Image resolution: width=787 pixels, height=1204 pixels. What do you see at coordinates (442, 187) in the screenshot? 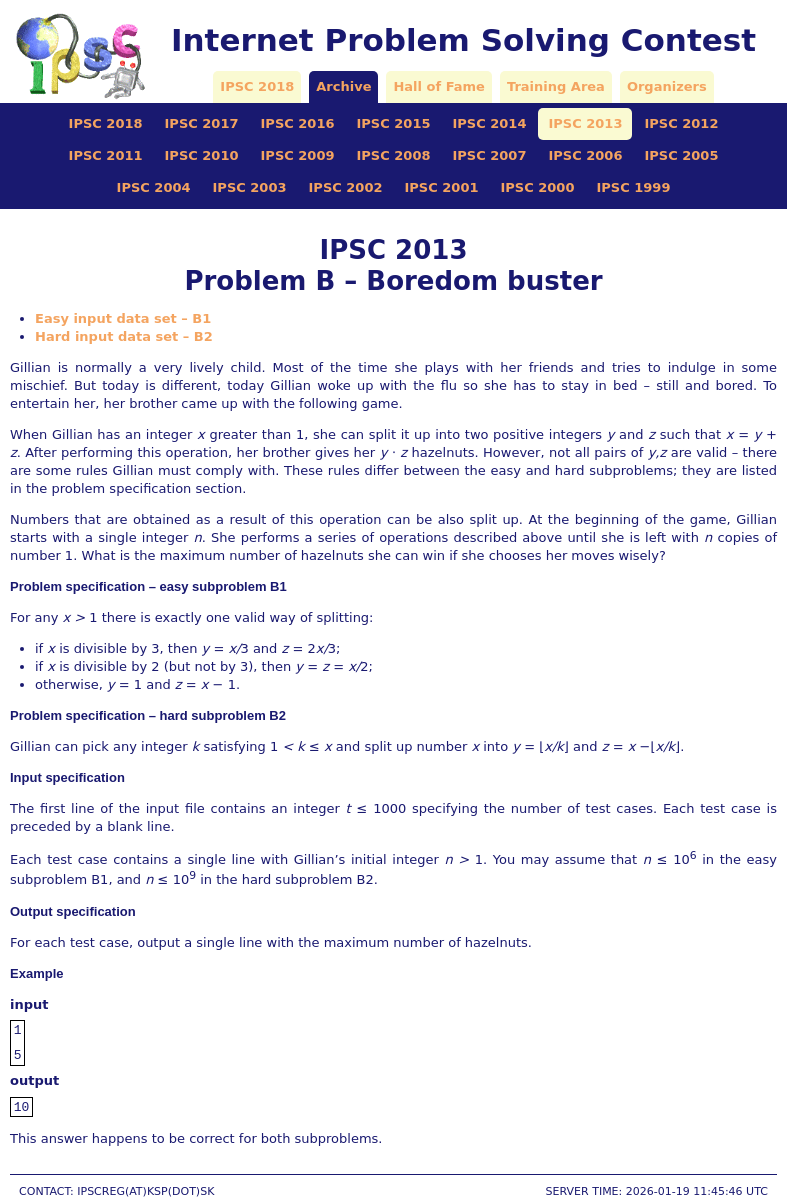
I see `IPSC 2001` at bounding box center [442, 187].